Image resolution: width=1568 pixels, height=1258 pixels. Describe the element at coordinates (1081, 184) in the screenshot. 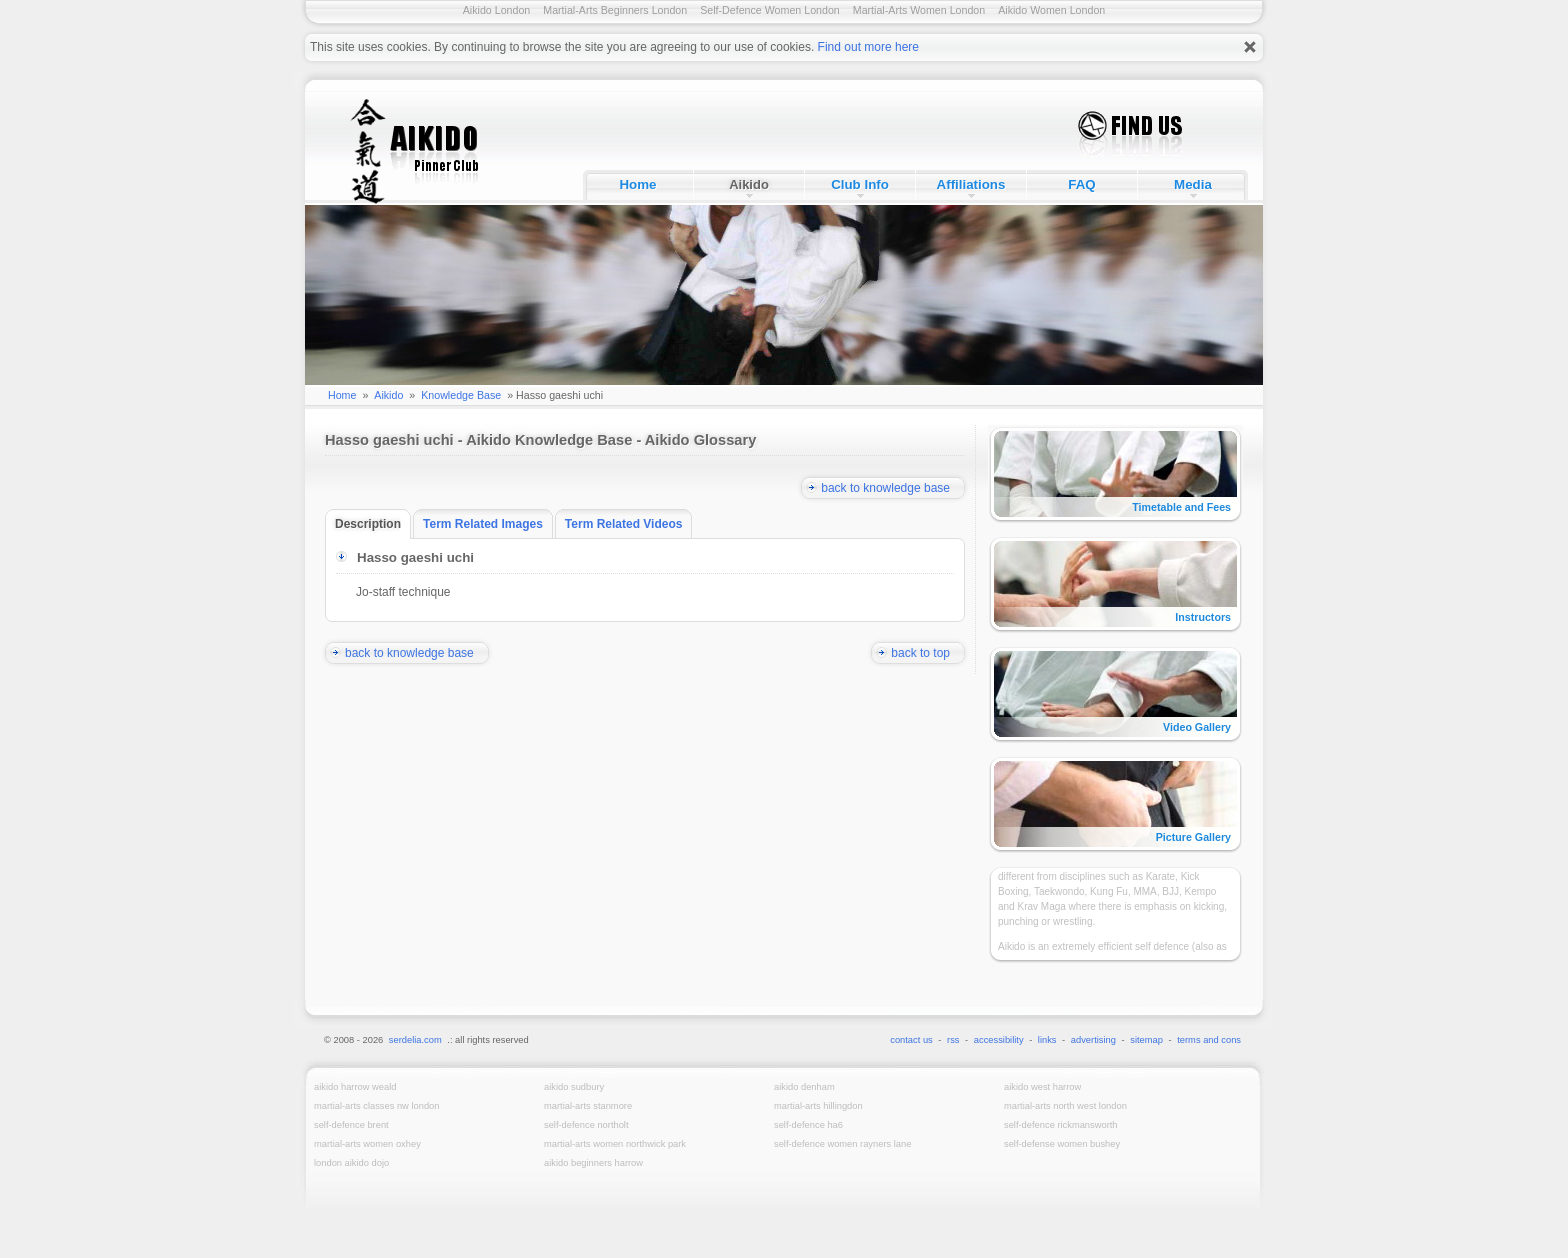

I see `FAQ` at that location.